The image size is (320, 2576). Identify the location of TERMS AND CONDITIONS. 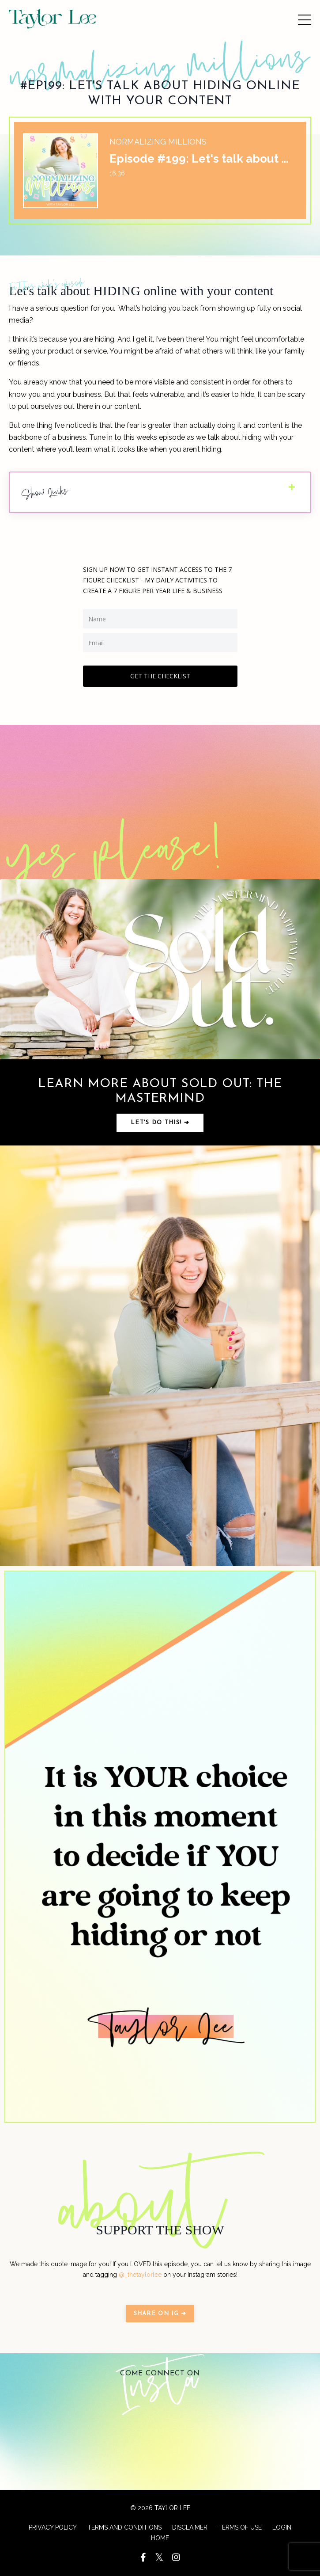
(124, 2527).